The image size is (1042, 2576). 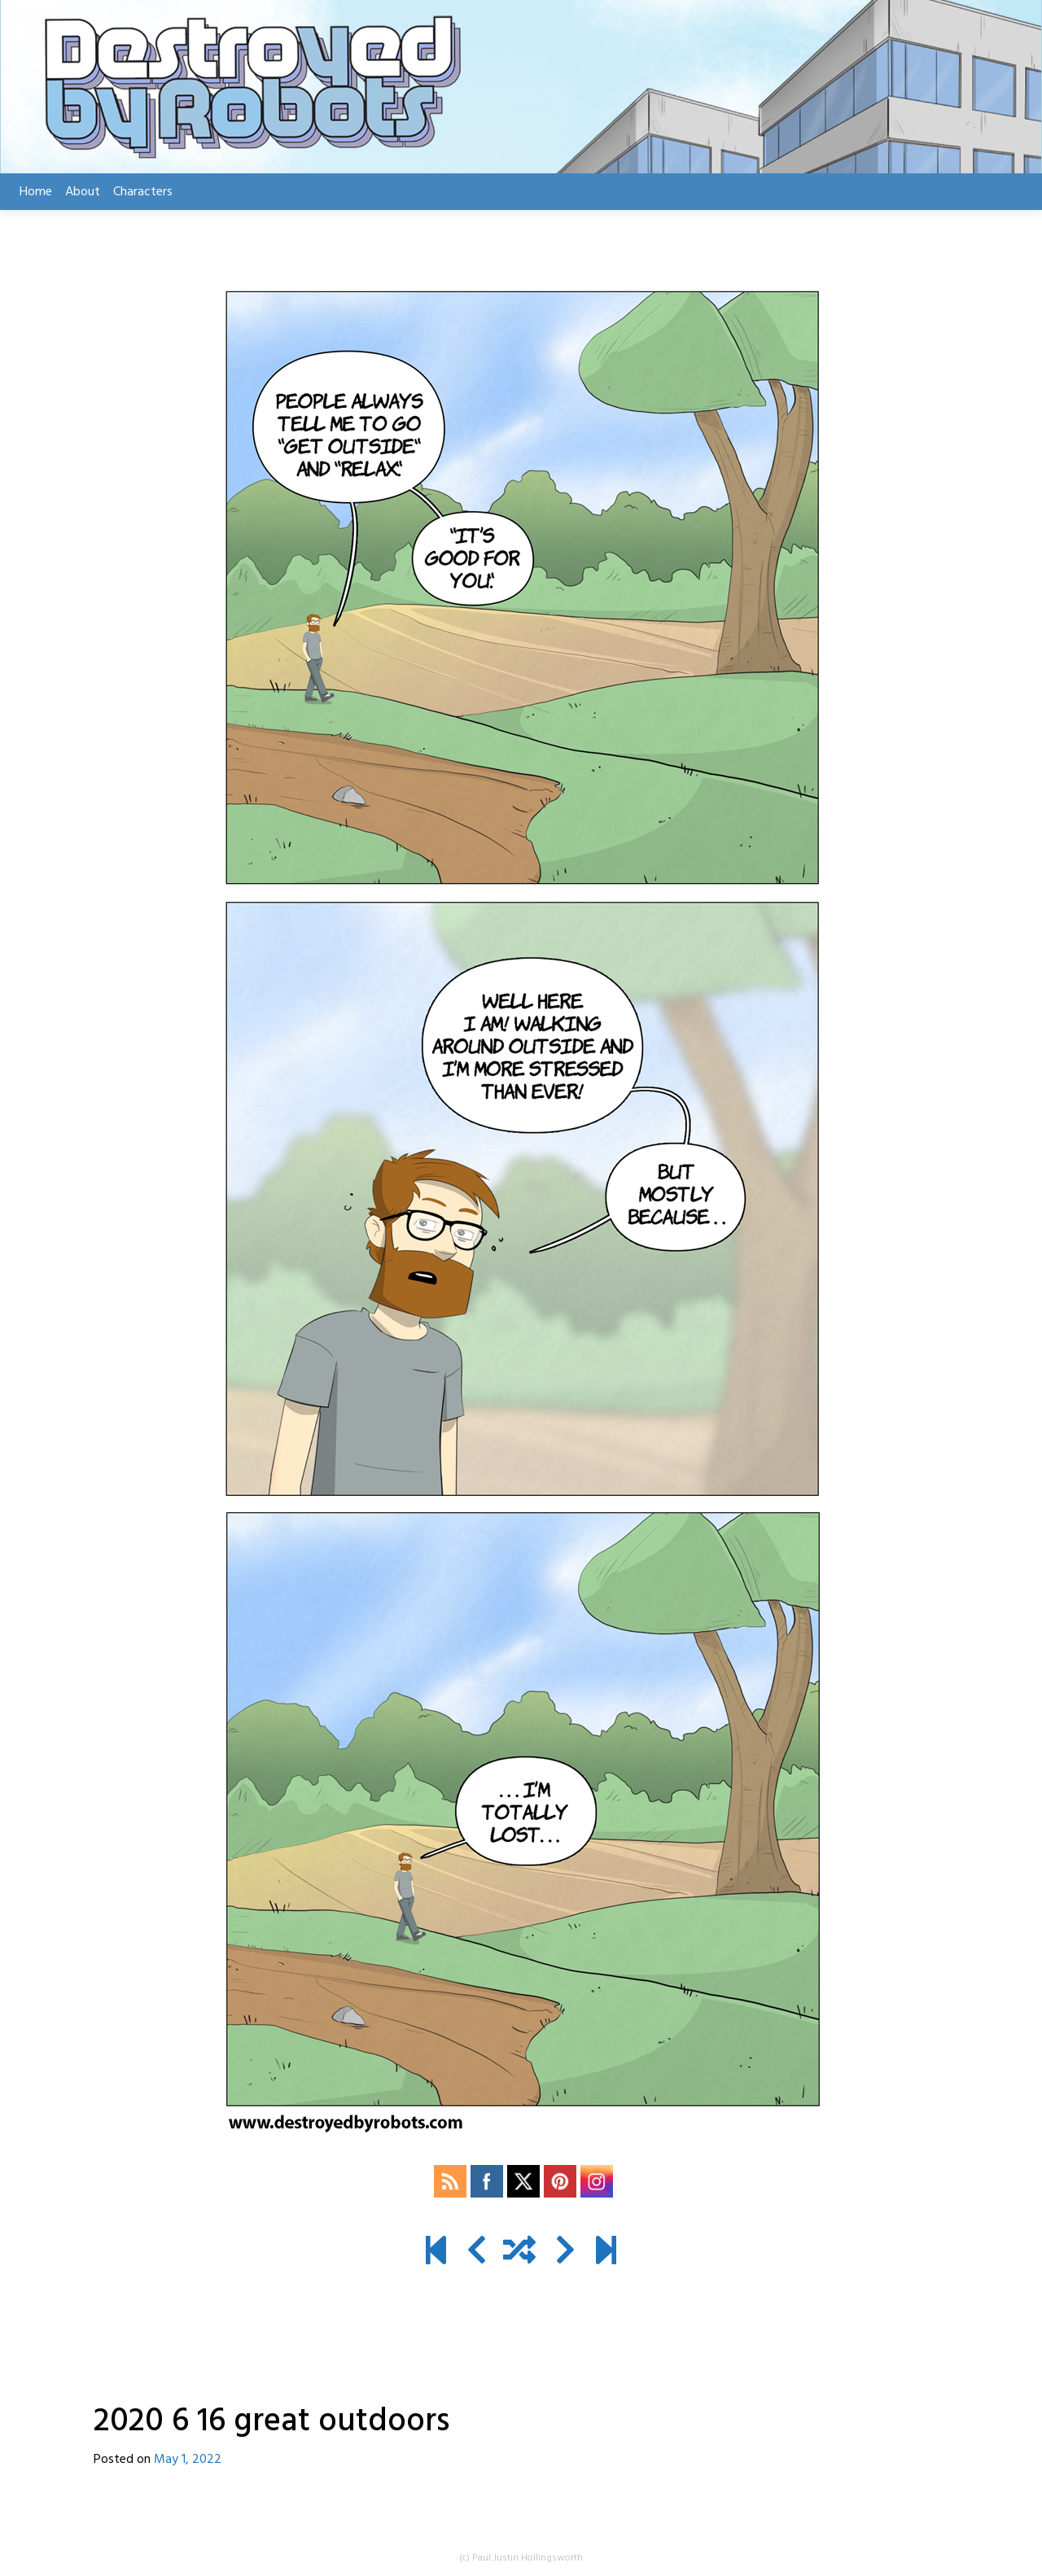 I want to click on About, so click(x=82, y=192).